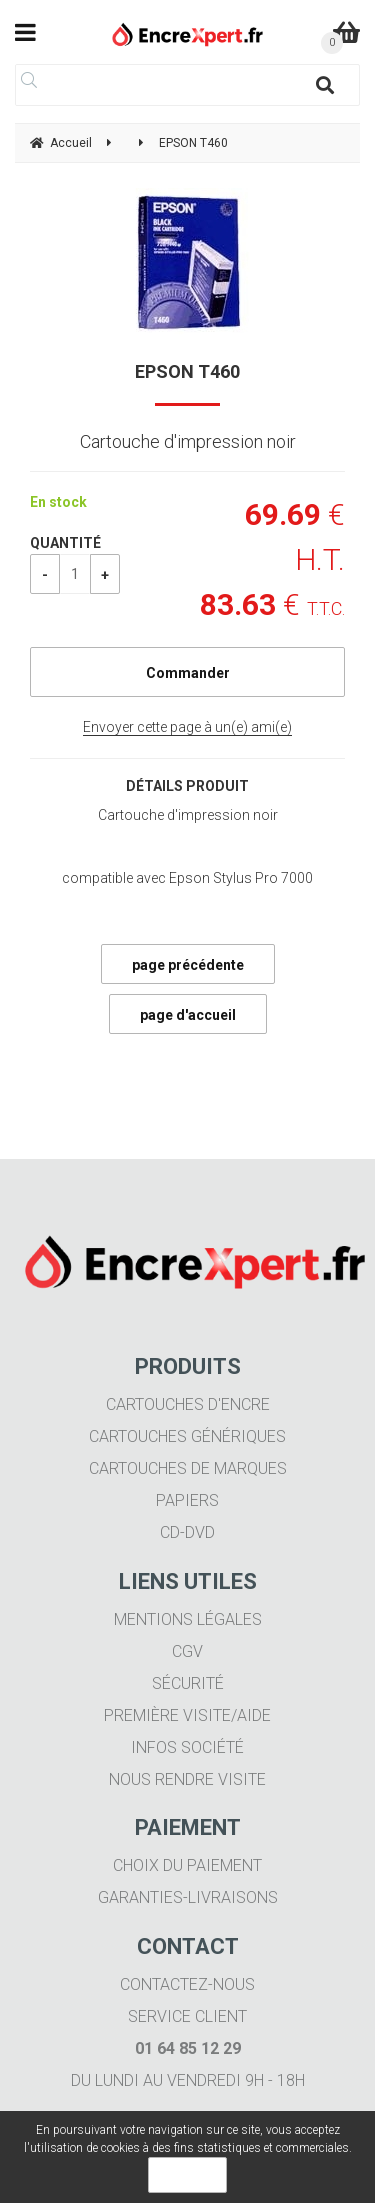 Image resolution: width=375 pixels, height=2203 pixels. I want to click on Contactez-nous, so click(187, 1984).